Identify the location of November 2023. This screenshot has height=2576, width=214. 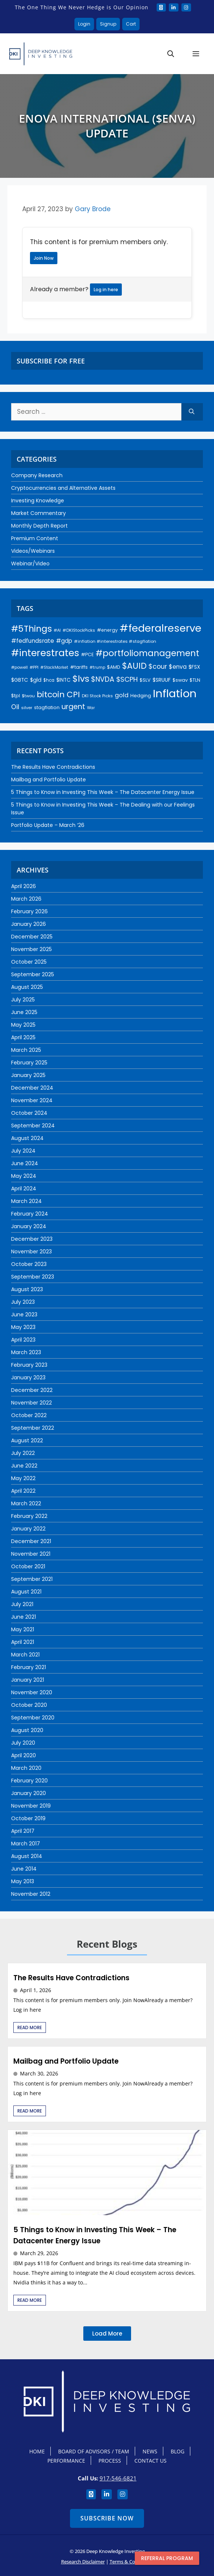
(31, 1251).